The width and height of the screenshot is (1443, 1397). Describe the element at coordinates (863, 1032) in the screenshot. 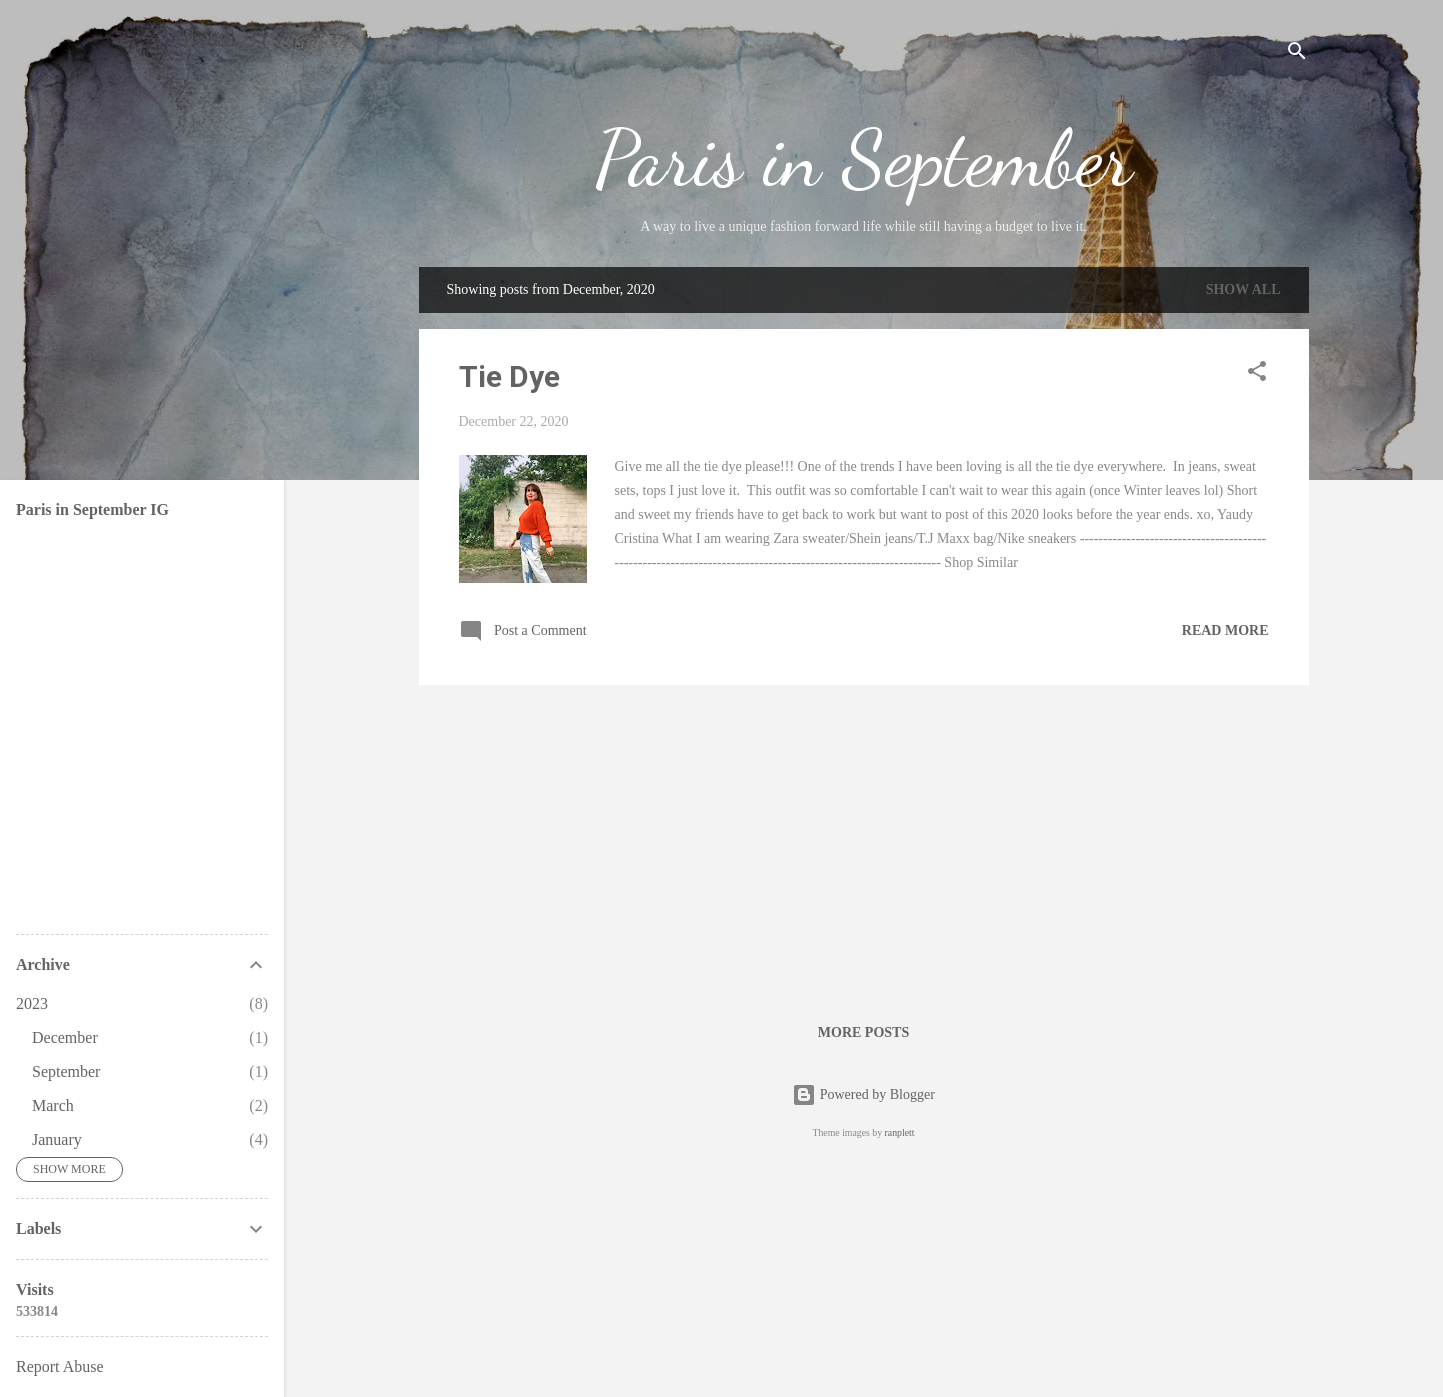

I see `More posts` at that location.